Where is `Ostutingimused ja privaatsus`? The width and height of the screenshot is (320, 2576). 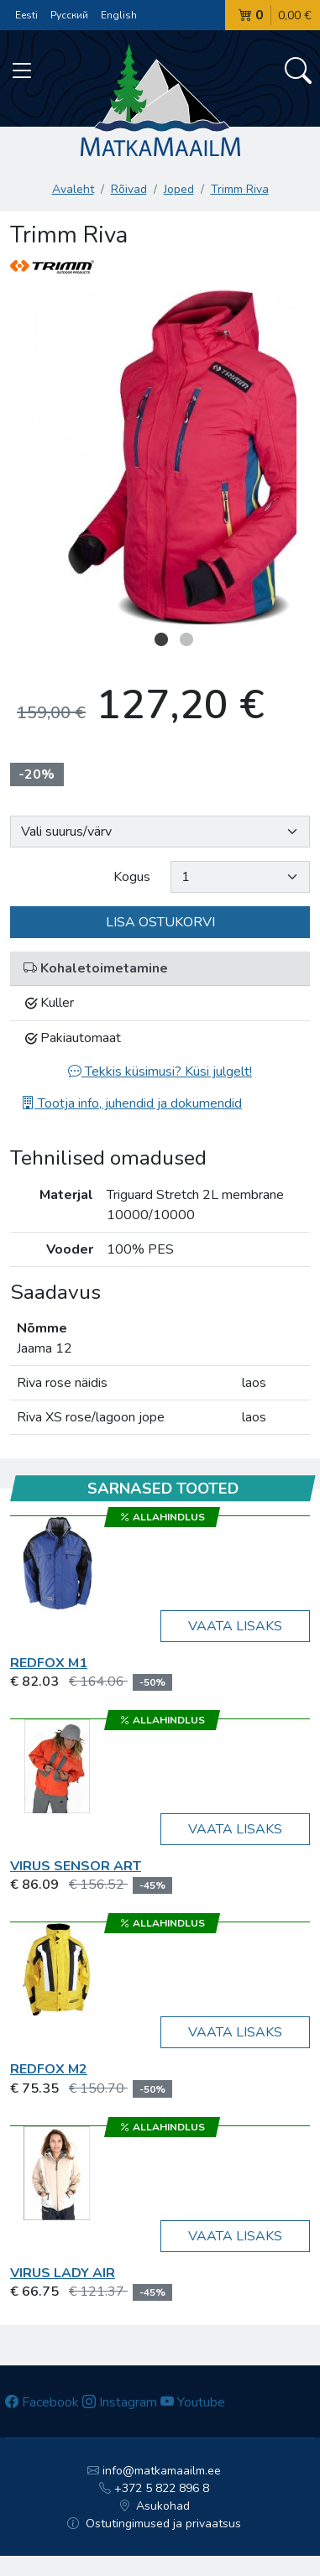 Ostutingimused ja privaatsus is located at coordinates (154, 2524).